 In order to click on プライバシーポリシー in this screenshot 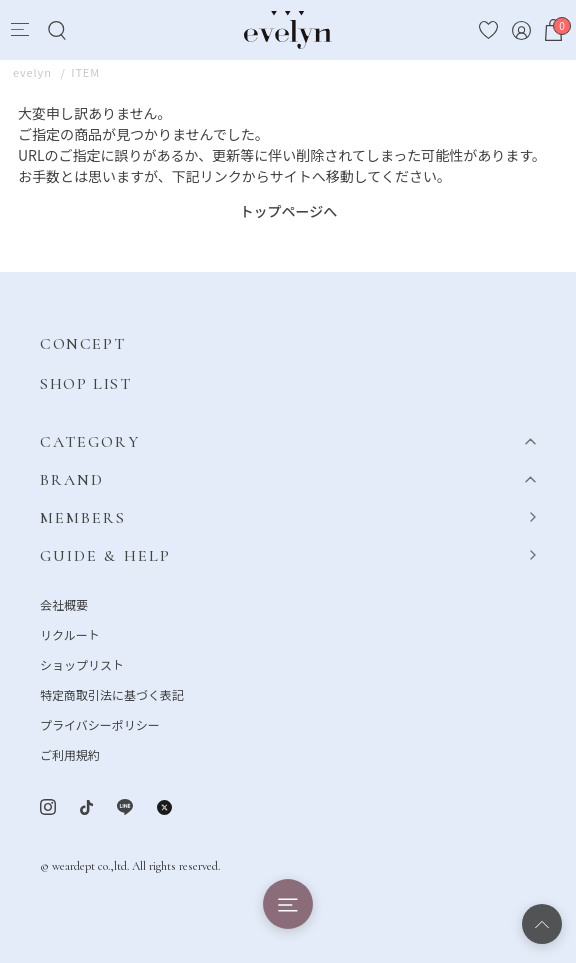, I will do `click(100, 724)`.